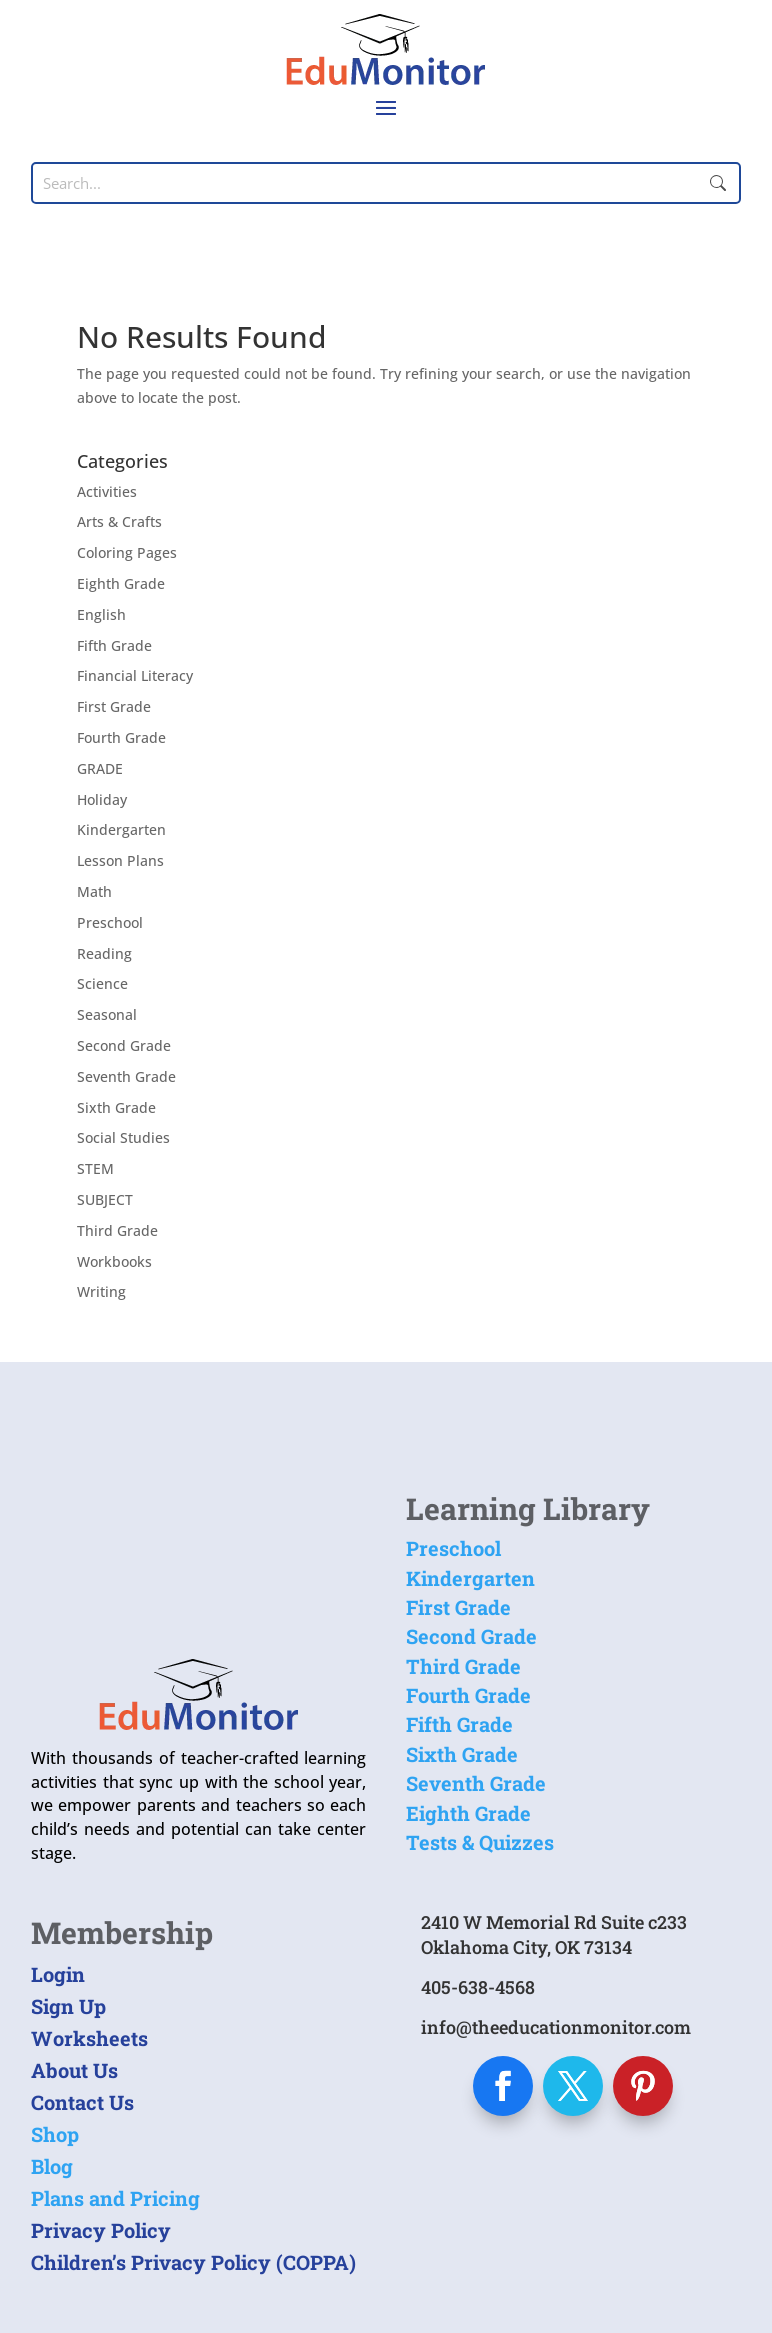 The height and width of the screenshot is (2333, 772). I want to click on Fourth Grade, so click(121, 737).